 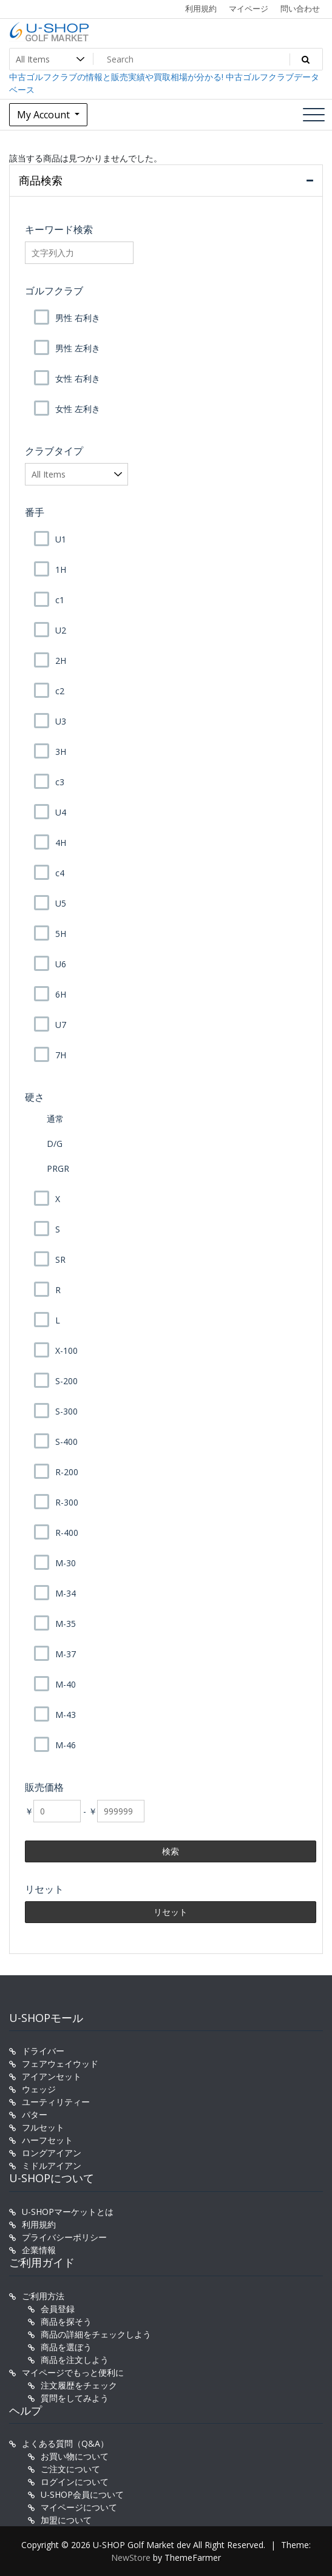 I want to click on U6, so click(x=60, y=964).